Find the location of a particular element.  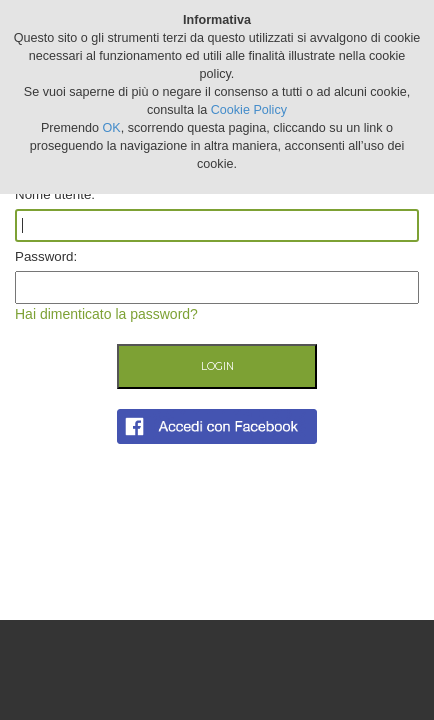

Cookie Policy is located at coordinates (249, 110).